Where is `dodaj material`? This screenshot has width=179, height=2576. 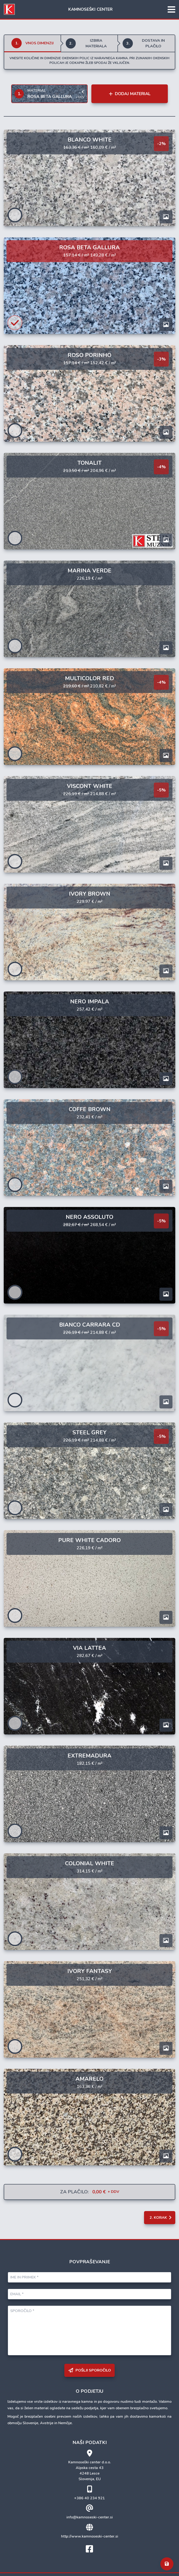 dodaj material is located at coordinates (130, 94).